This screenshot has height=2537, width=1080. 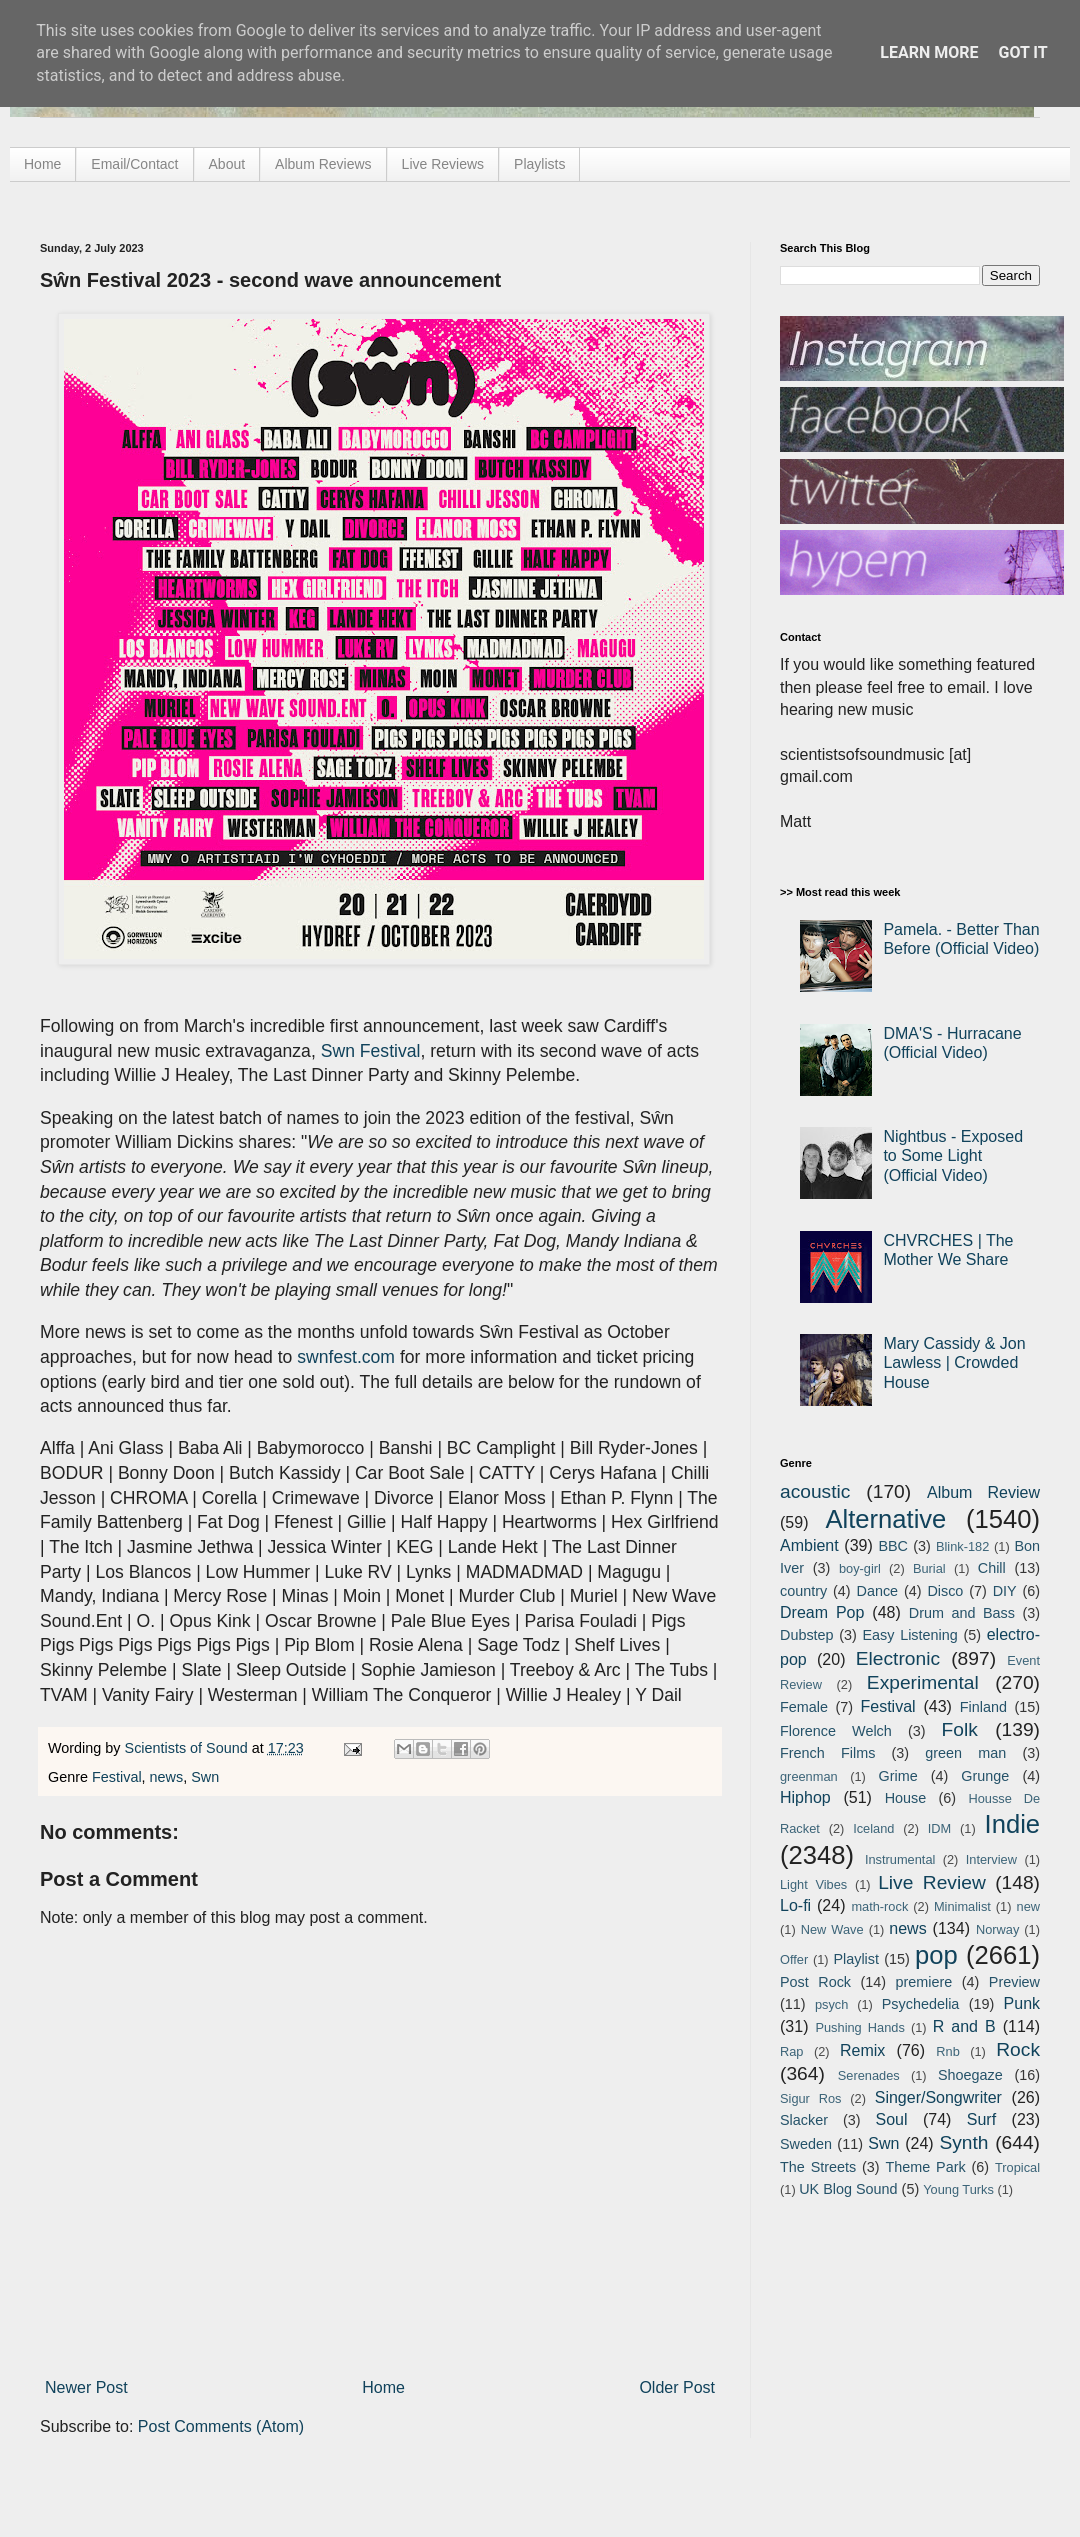 What do you see at coordinates (810, 2098) in the screenshot?
I see `Sigur Ros` at bounding box center [810, 2098].